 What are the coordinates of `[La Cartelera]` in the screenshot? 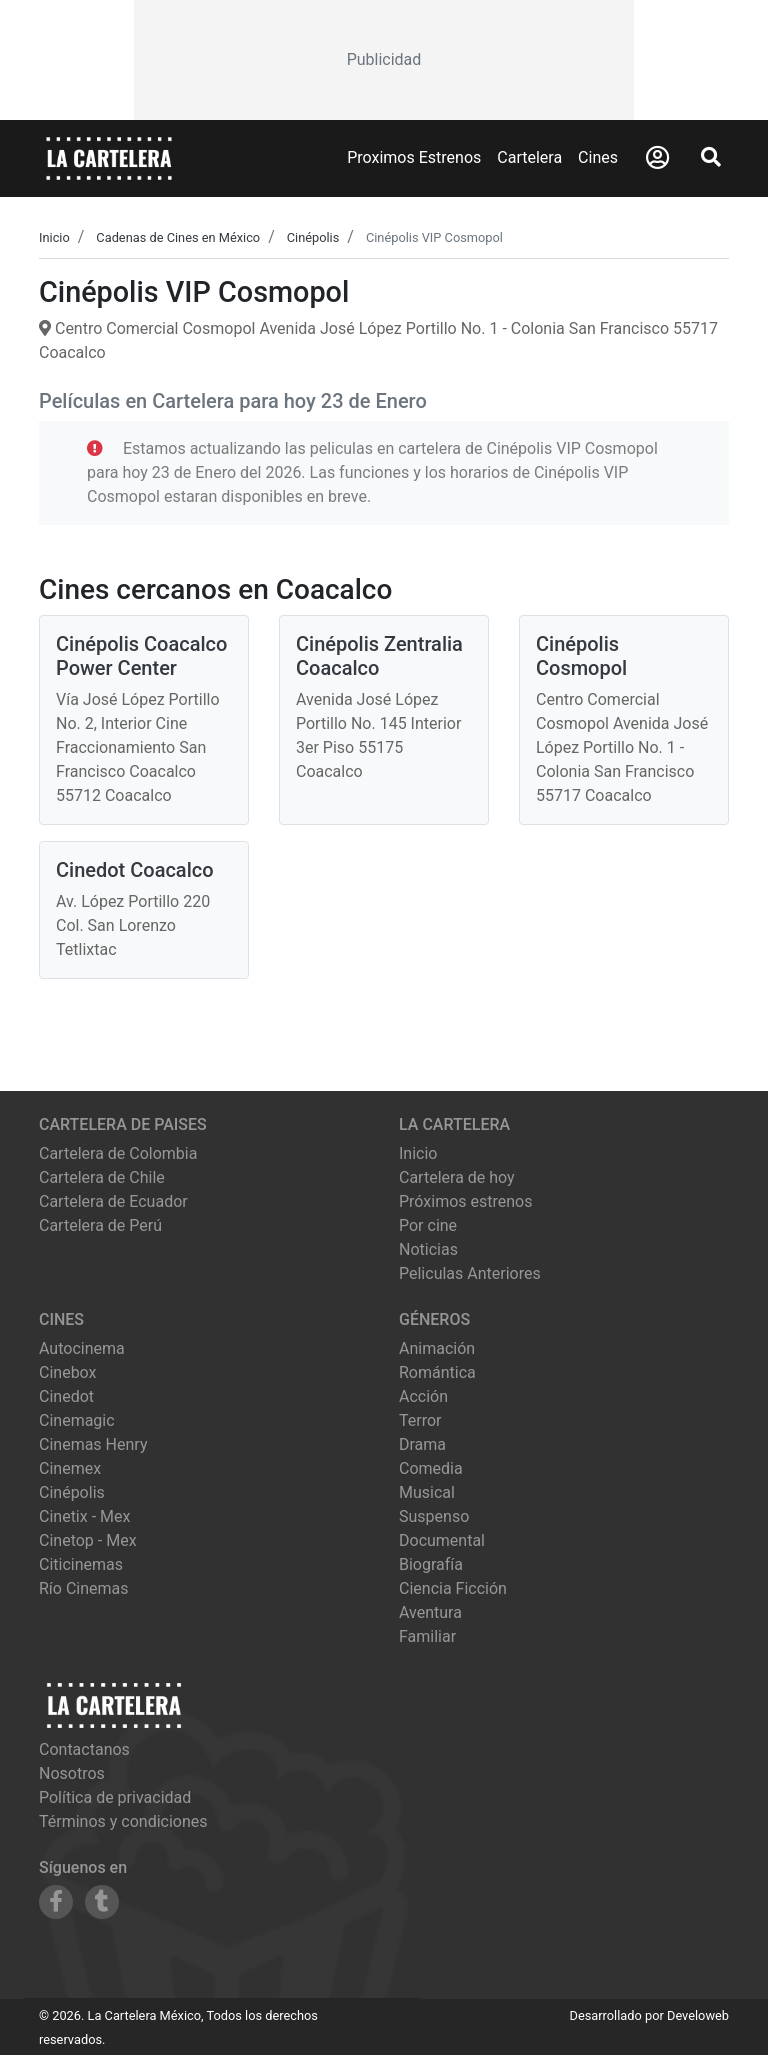 It's located at (109, 157).